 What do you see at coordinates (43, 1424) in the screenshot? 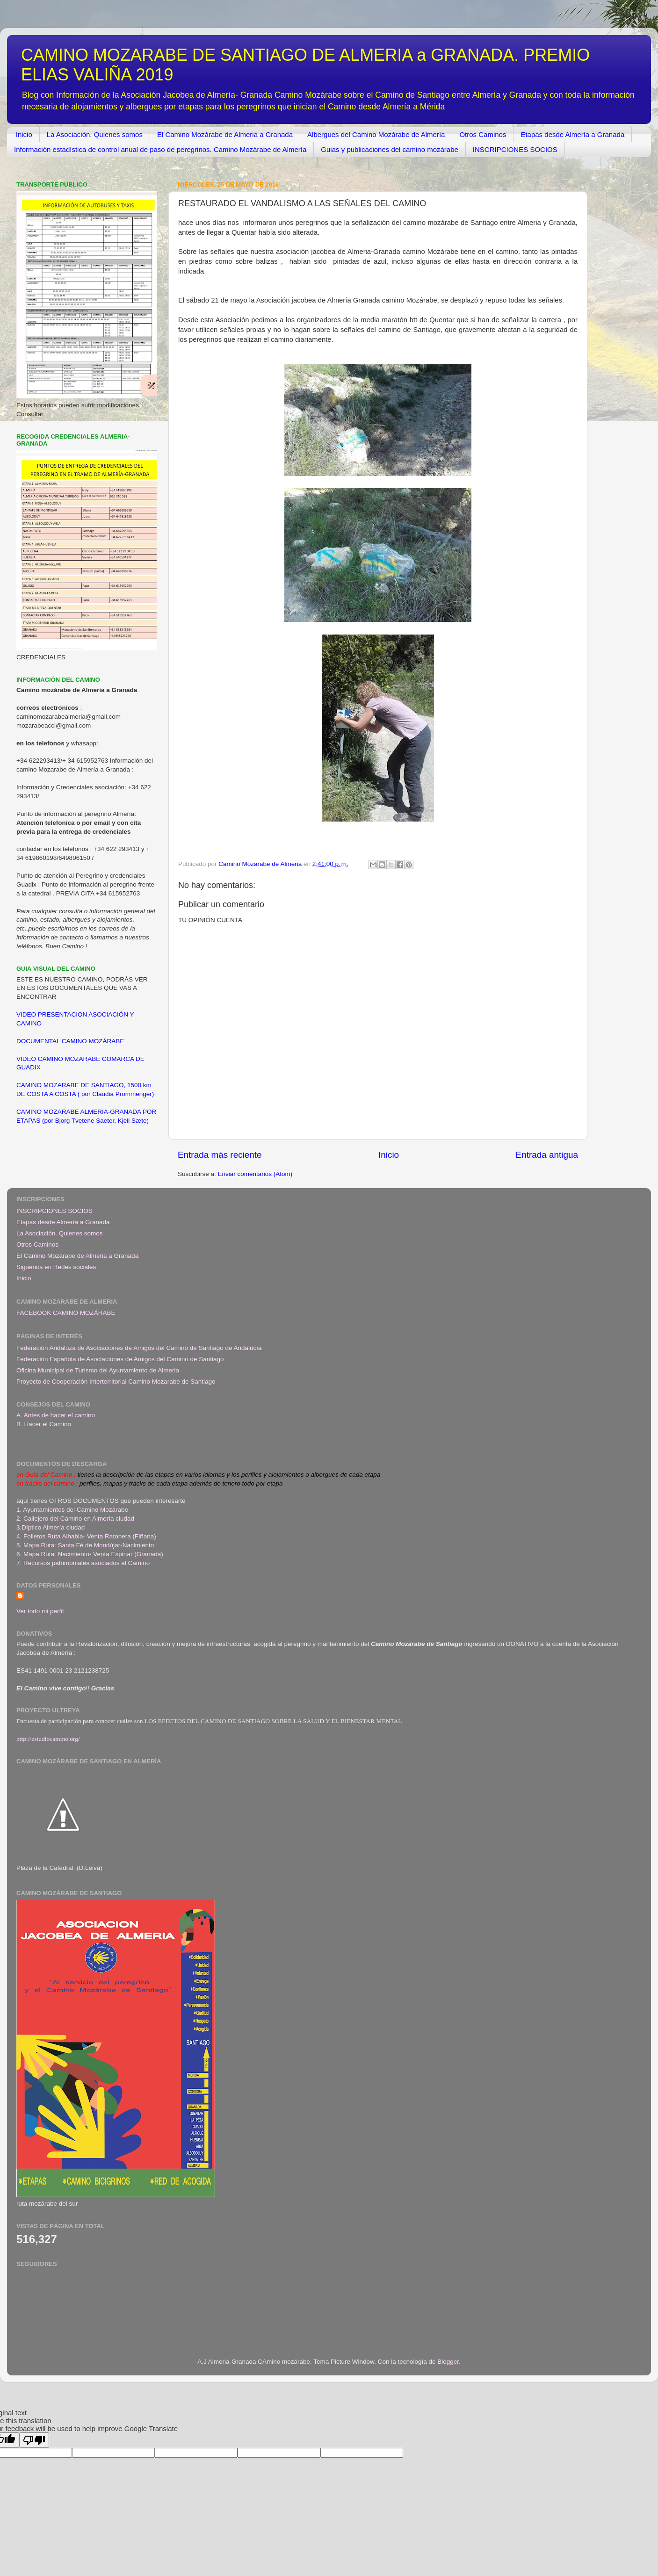
I see `B. Hacer el Camino` at bounding box center [43, 1424].